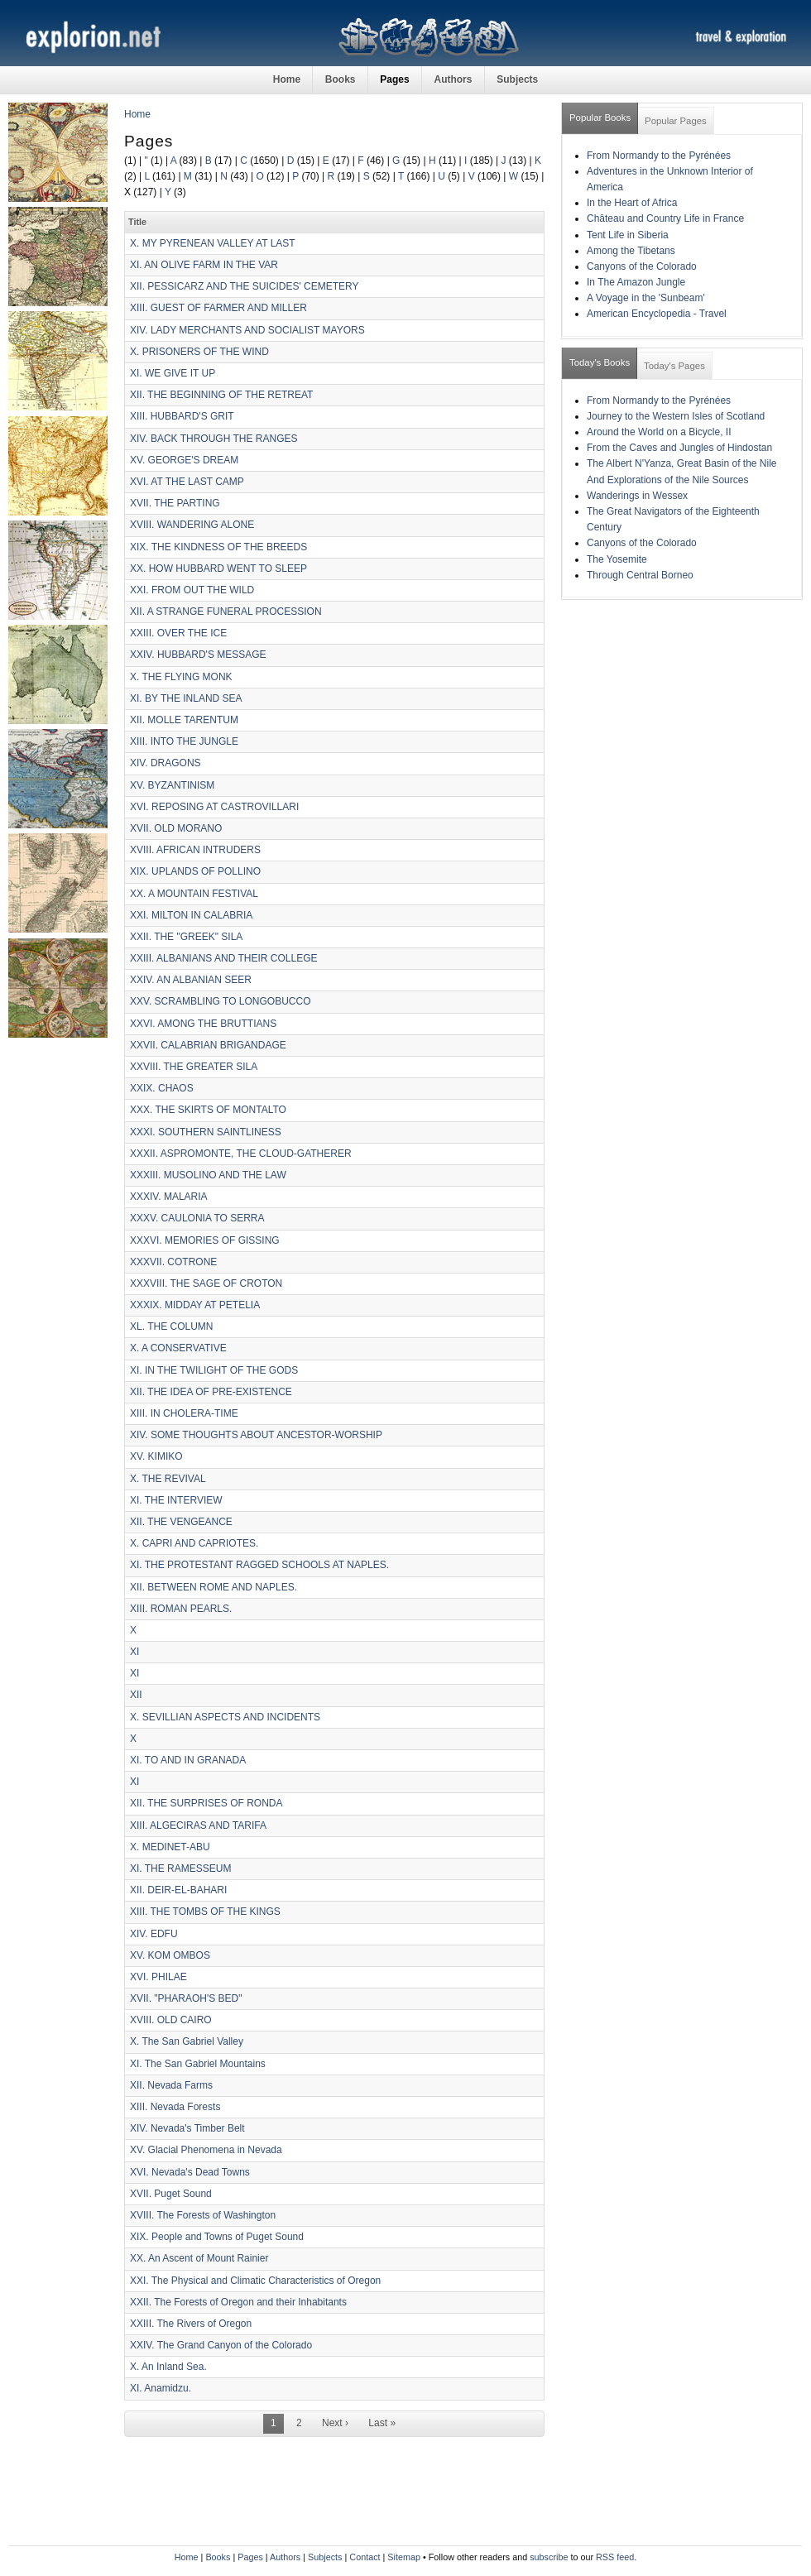  What do you see at coordinates (517, 79) in the screenshot?
I see `Subjects` at bounding box center [517, 79].